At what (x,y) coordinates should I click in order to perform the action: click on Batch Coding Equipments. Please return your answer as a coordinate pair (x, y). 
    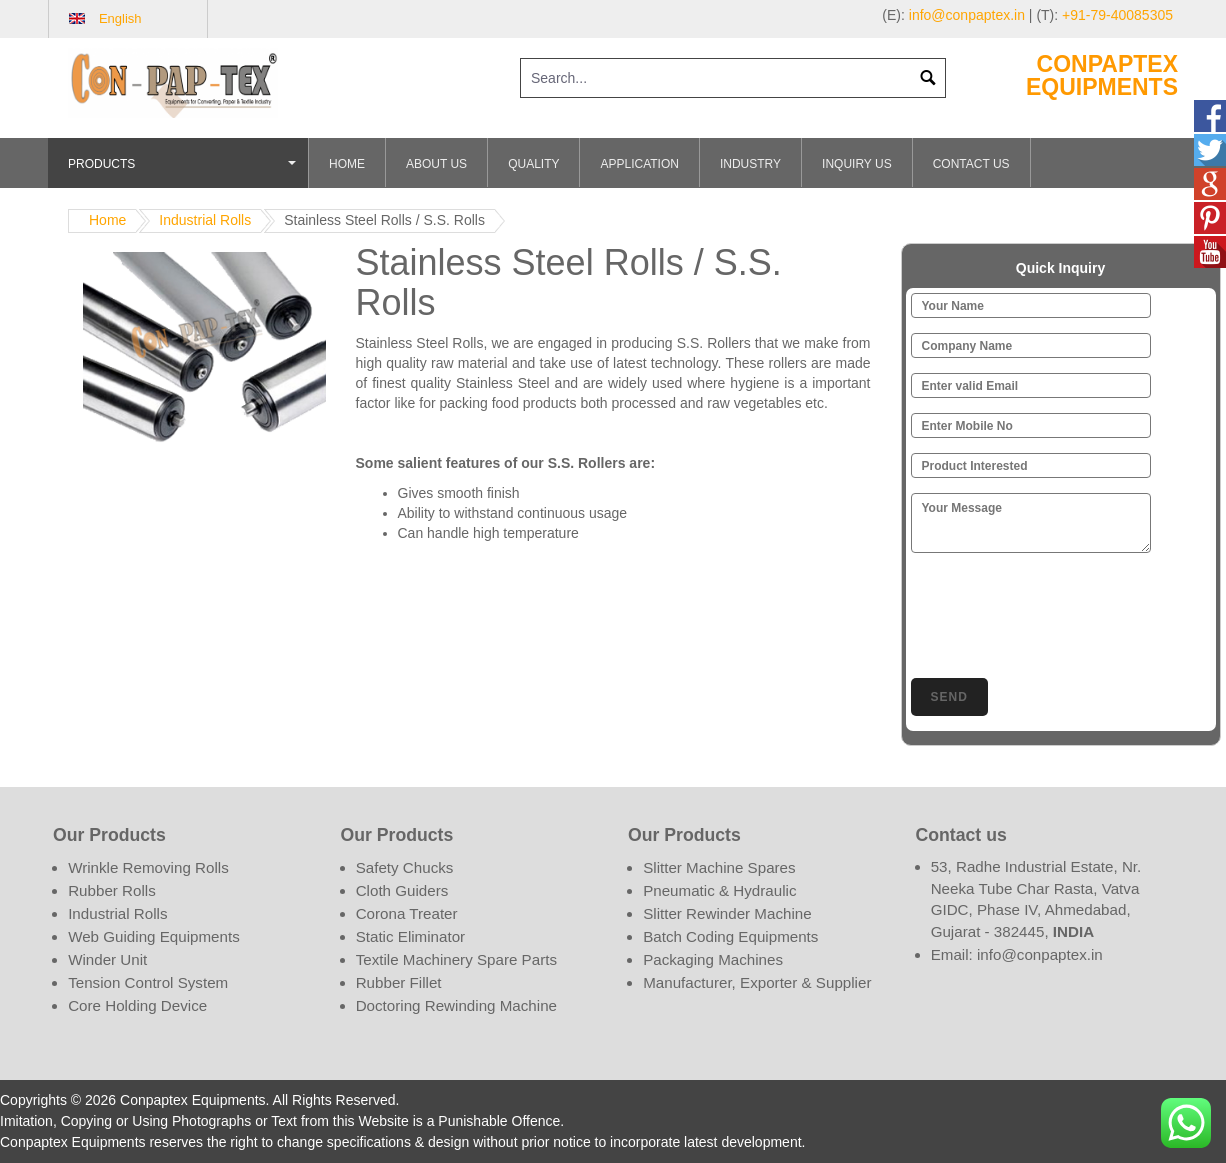
    Looking at the image, I should click on (730, 936).